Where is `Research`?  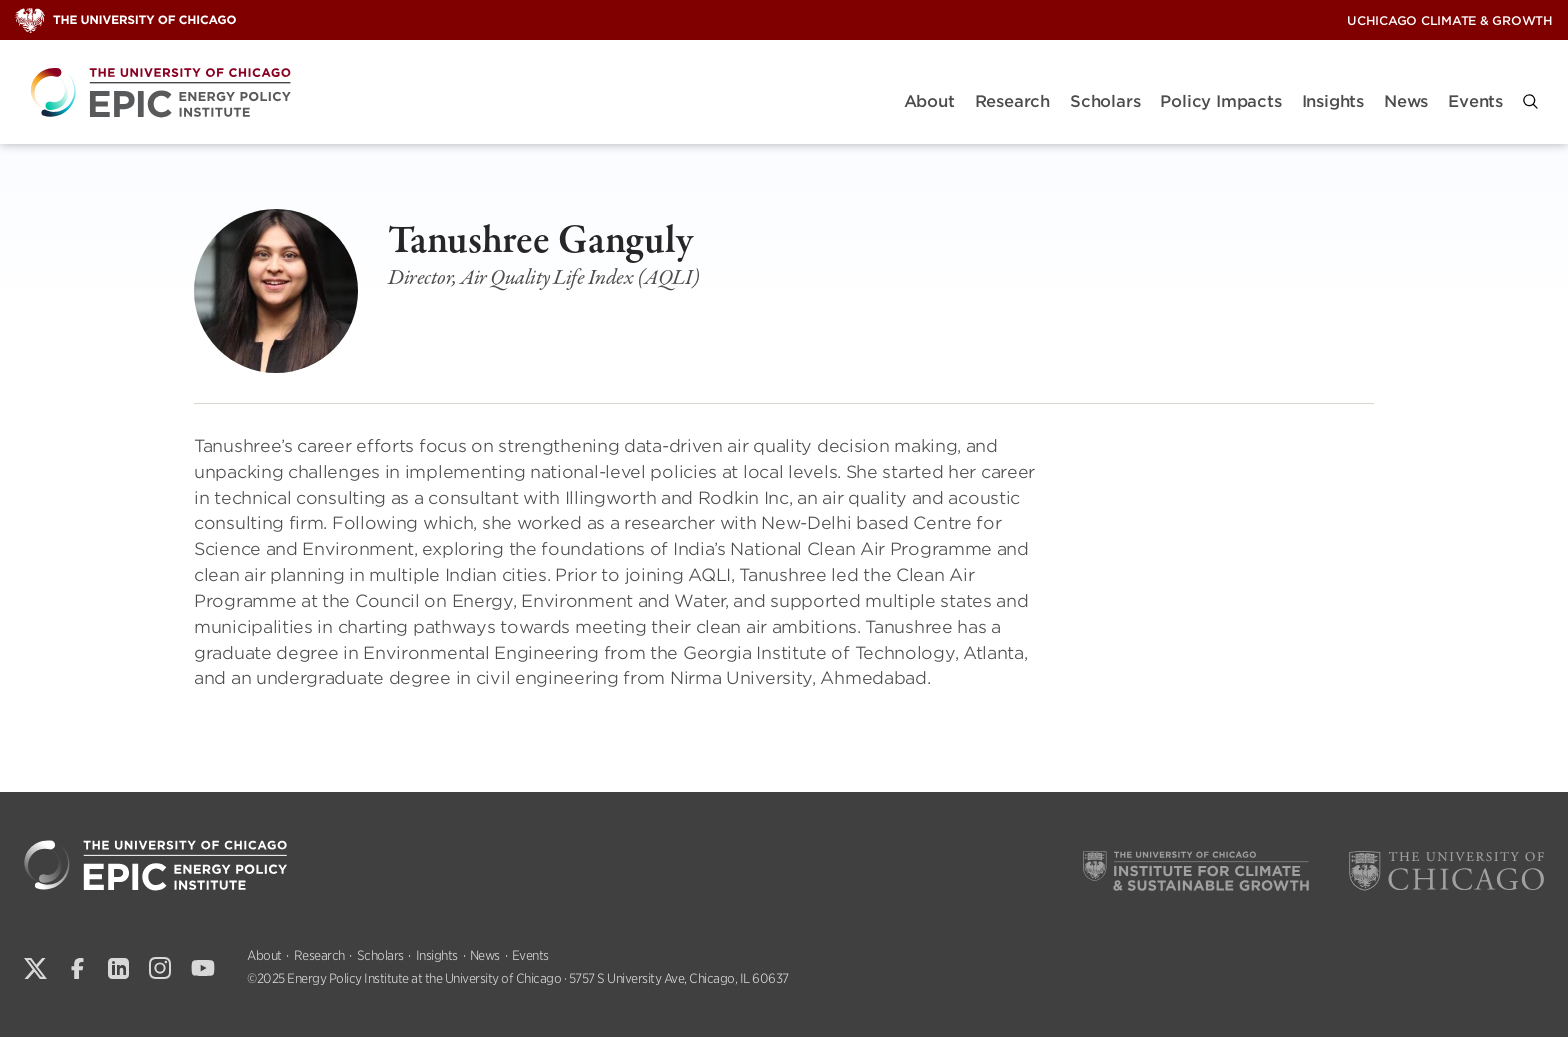 Research is located at coordinates (1012, 101).